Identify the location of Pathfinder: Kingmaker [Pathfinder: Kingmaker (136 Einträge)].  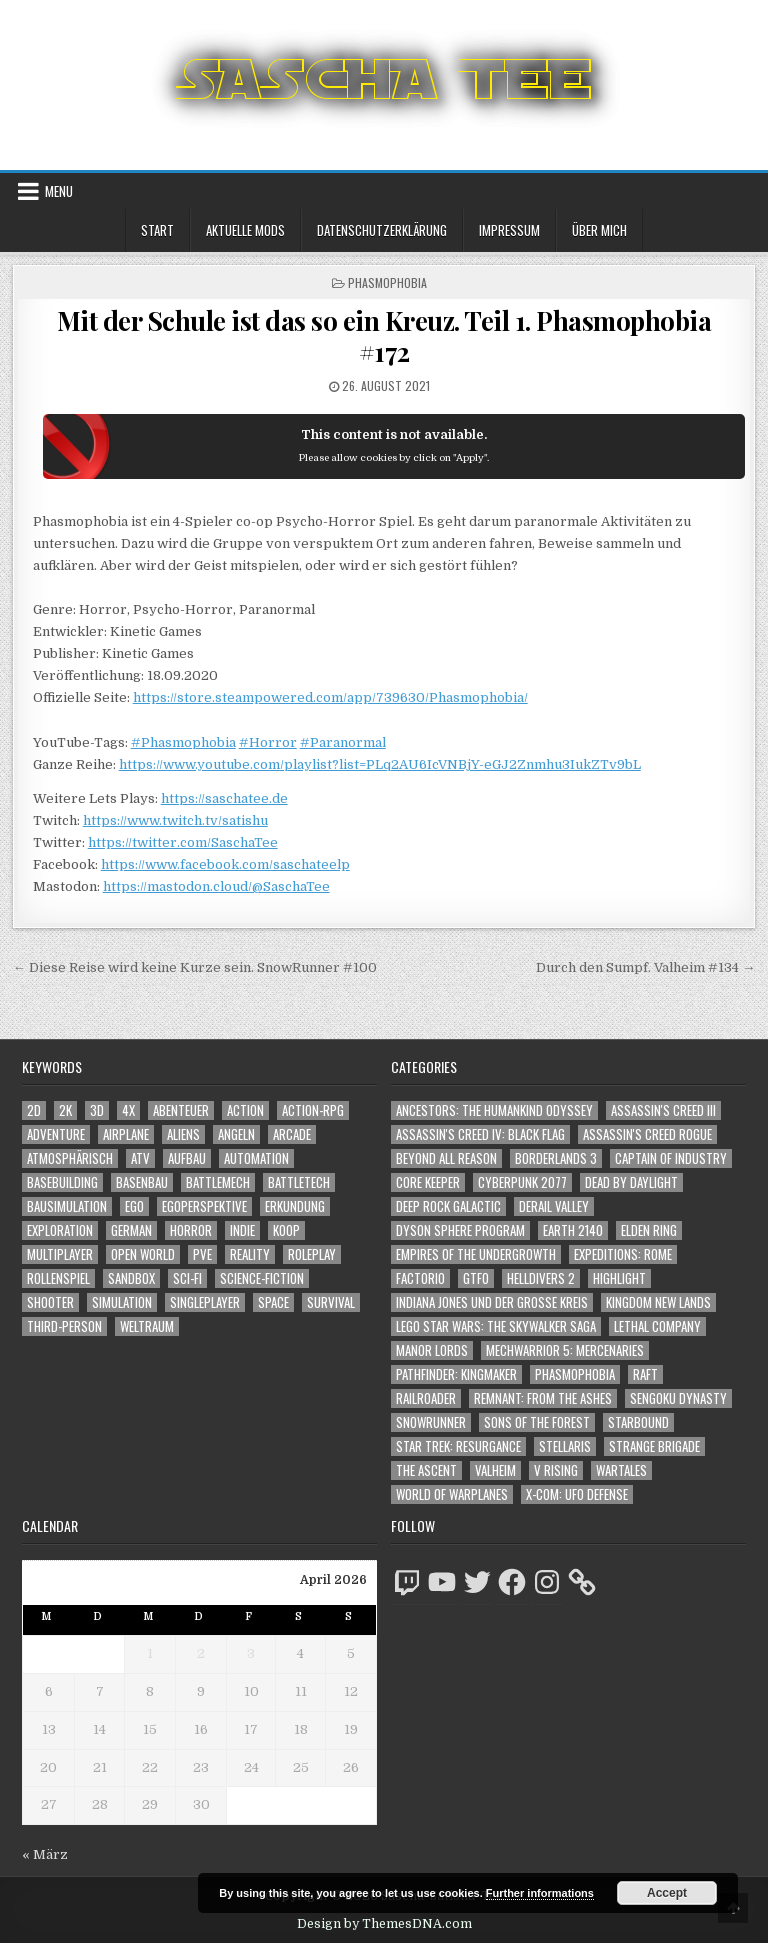
(456, 1374).